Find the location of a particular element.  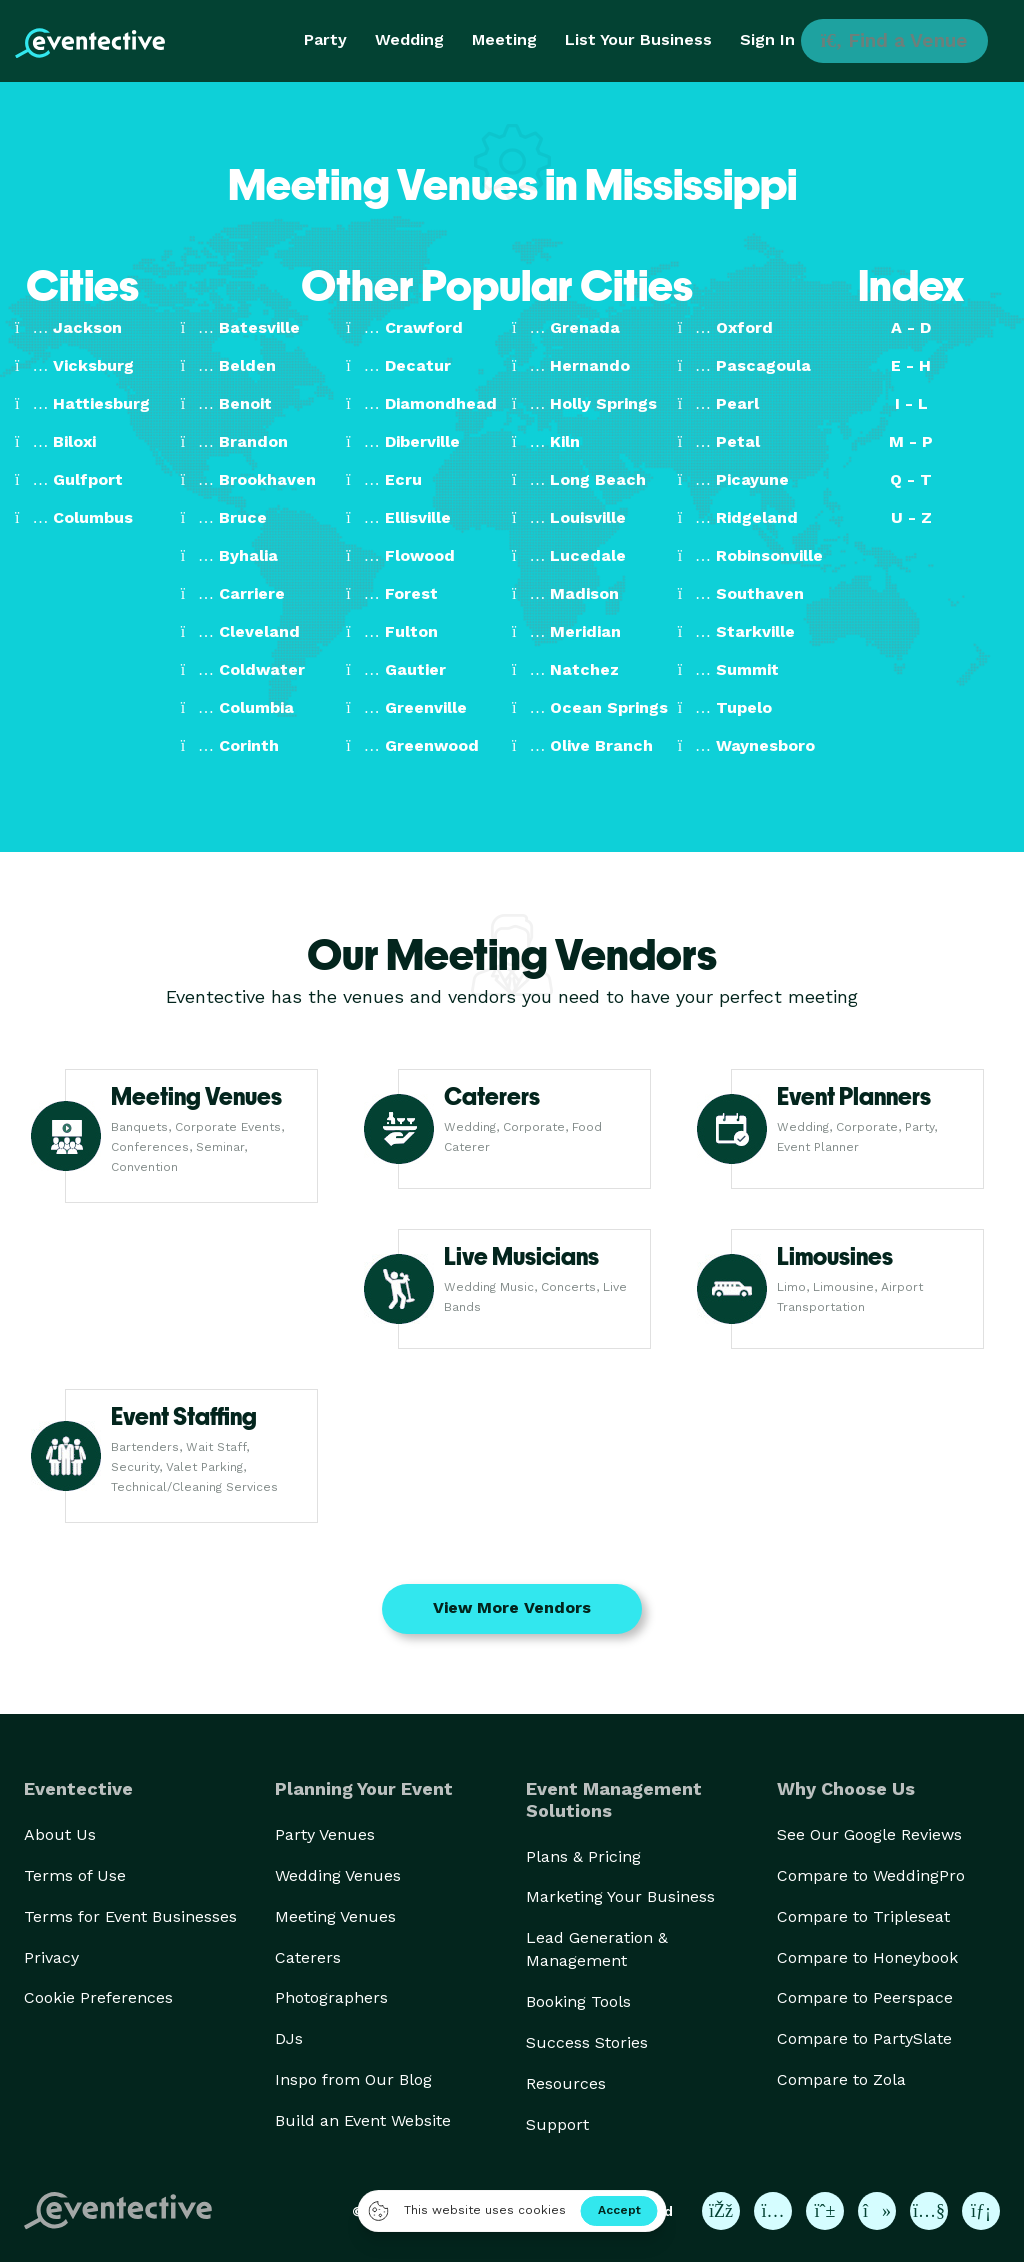

Wedding Venues is located at coordinates (338, 1875).